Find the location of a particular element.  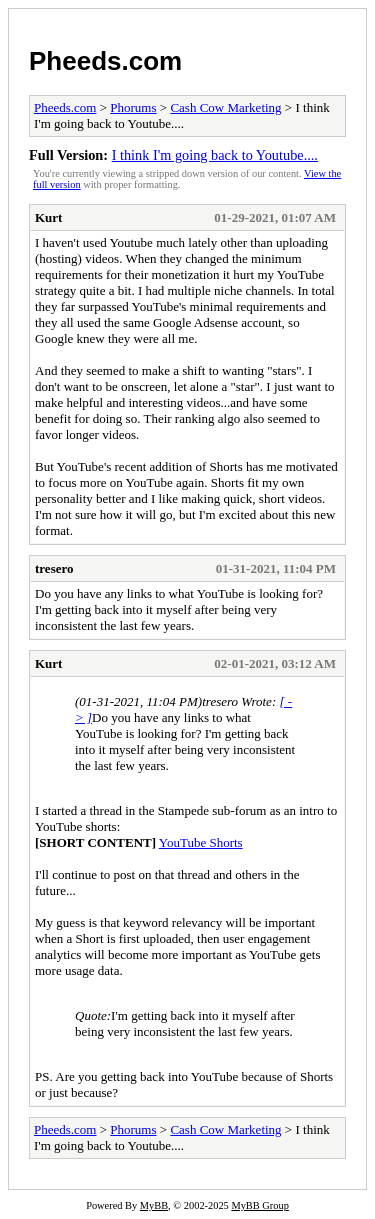

tresero is located at coordinates (54, 568).